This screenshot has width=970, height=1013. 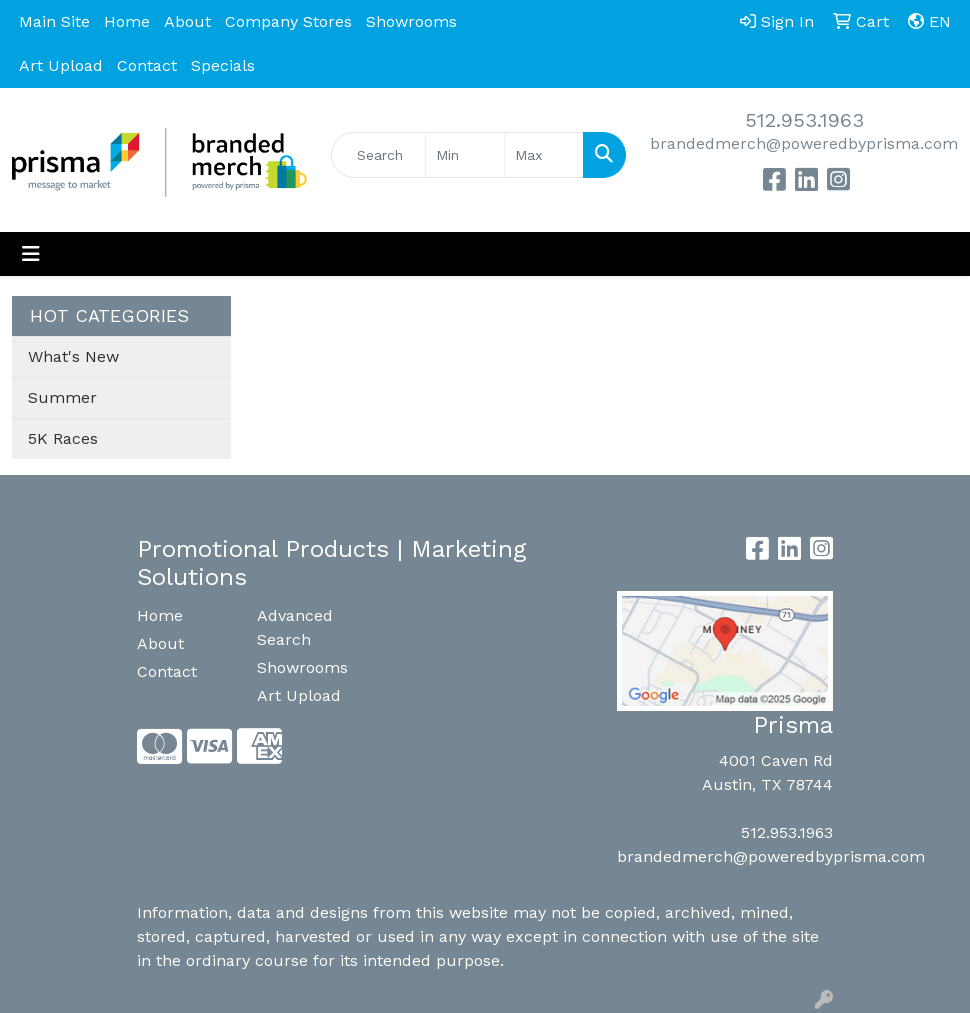 What do you see at coordinates (223, 65) in the screenshot?
I see `Specials` at bounding box center [223, 65].